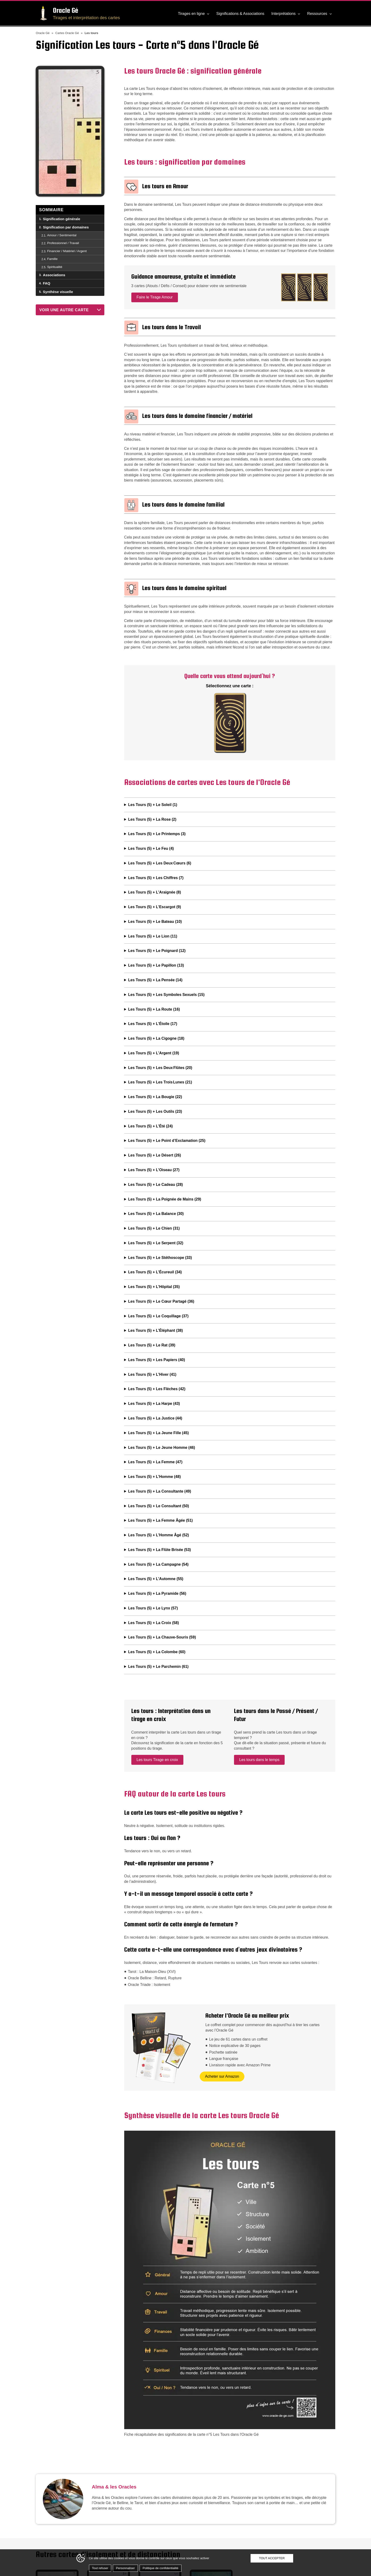 This screenshot has width=371, height=2576. What do you see at coordinates (157, 1389) in the screenshot?
I see `Les Tours (5) + Les Flèches (42)` at bounding box center [157, 1389].